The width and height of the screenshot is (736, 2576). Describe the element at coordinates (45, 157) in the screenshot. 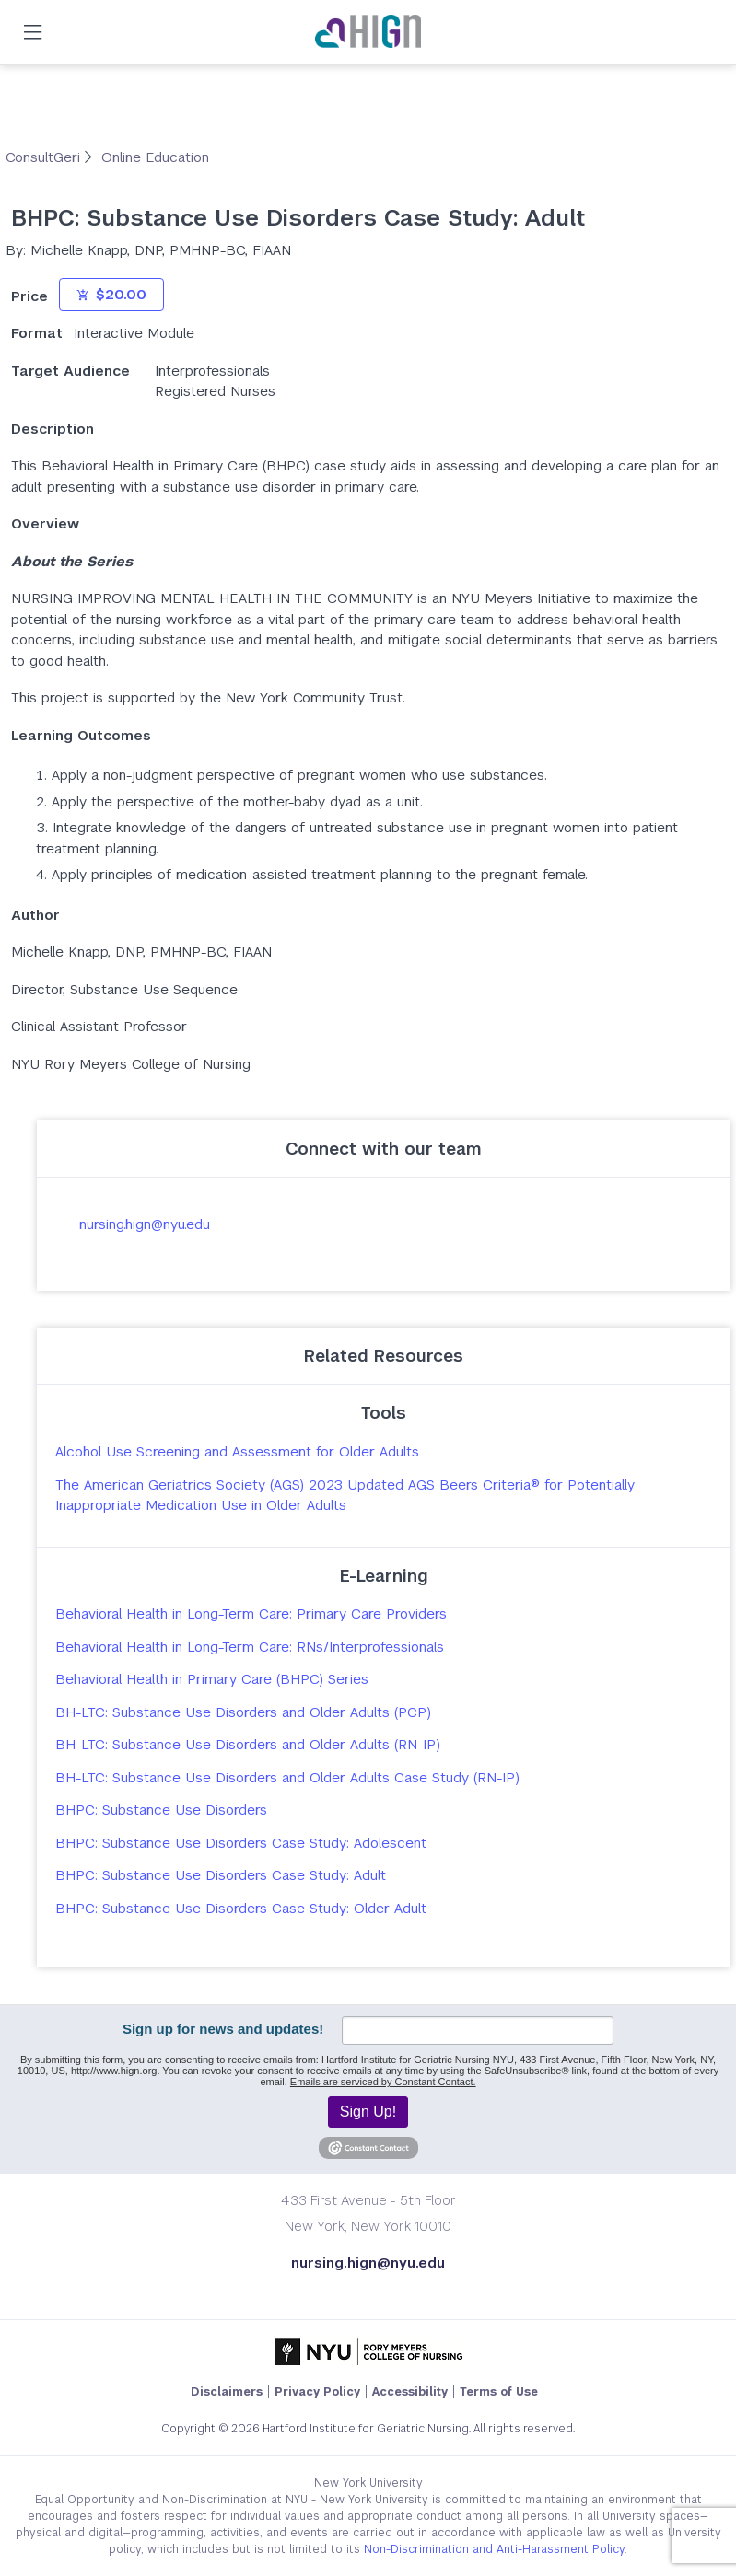

I see `ConsultGeri` at that location.